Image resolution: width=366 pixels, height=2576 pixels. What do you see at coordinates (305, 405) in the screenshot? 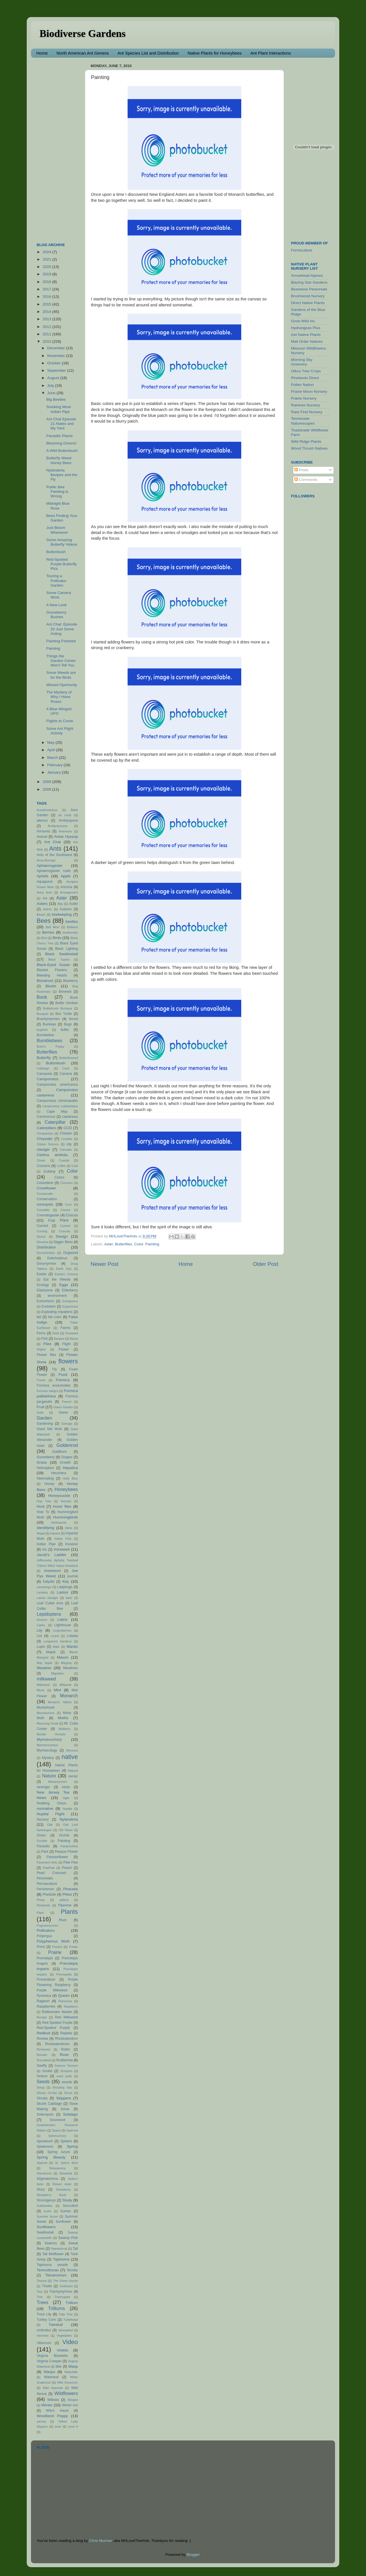
I see `Raintree Nursery` at bounding box center [305, 405].